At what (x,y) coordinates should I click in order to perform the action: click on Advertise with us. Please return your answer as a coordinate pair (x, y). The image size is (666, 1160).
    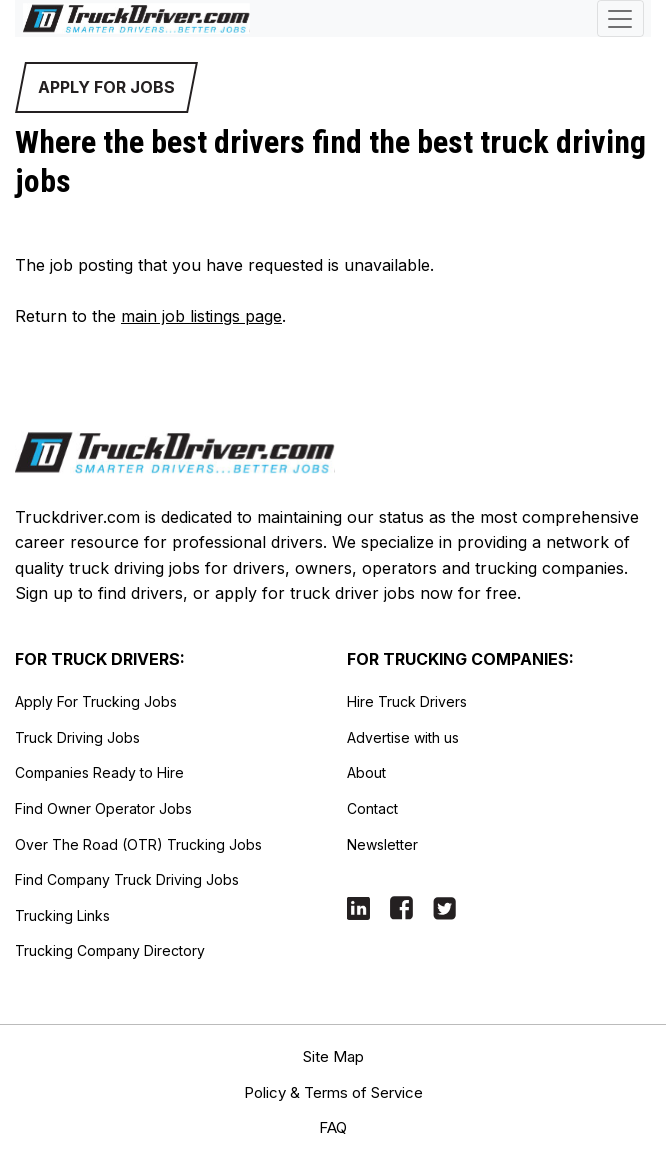
    Looking at the image, I should click on (403, 737).